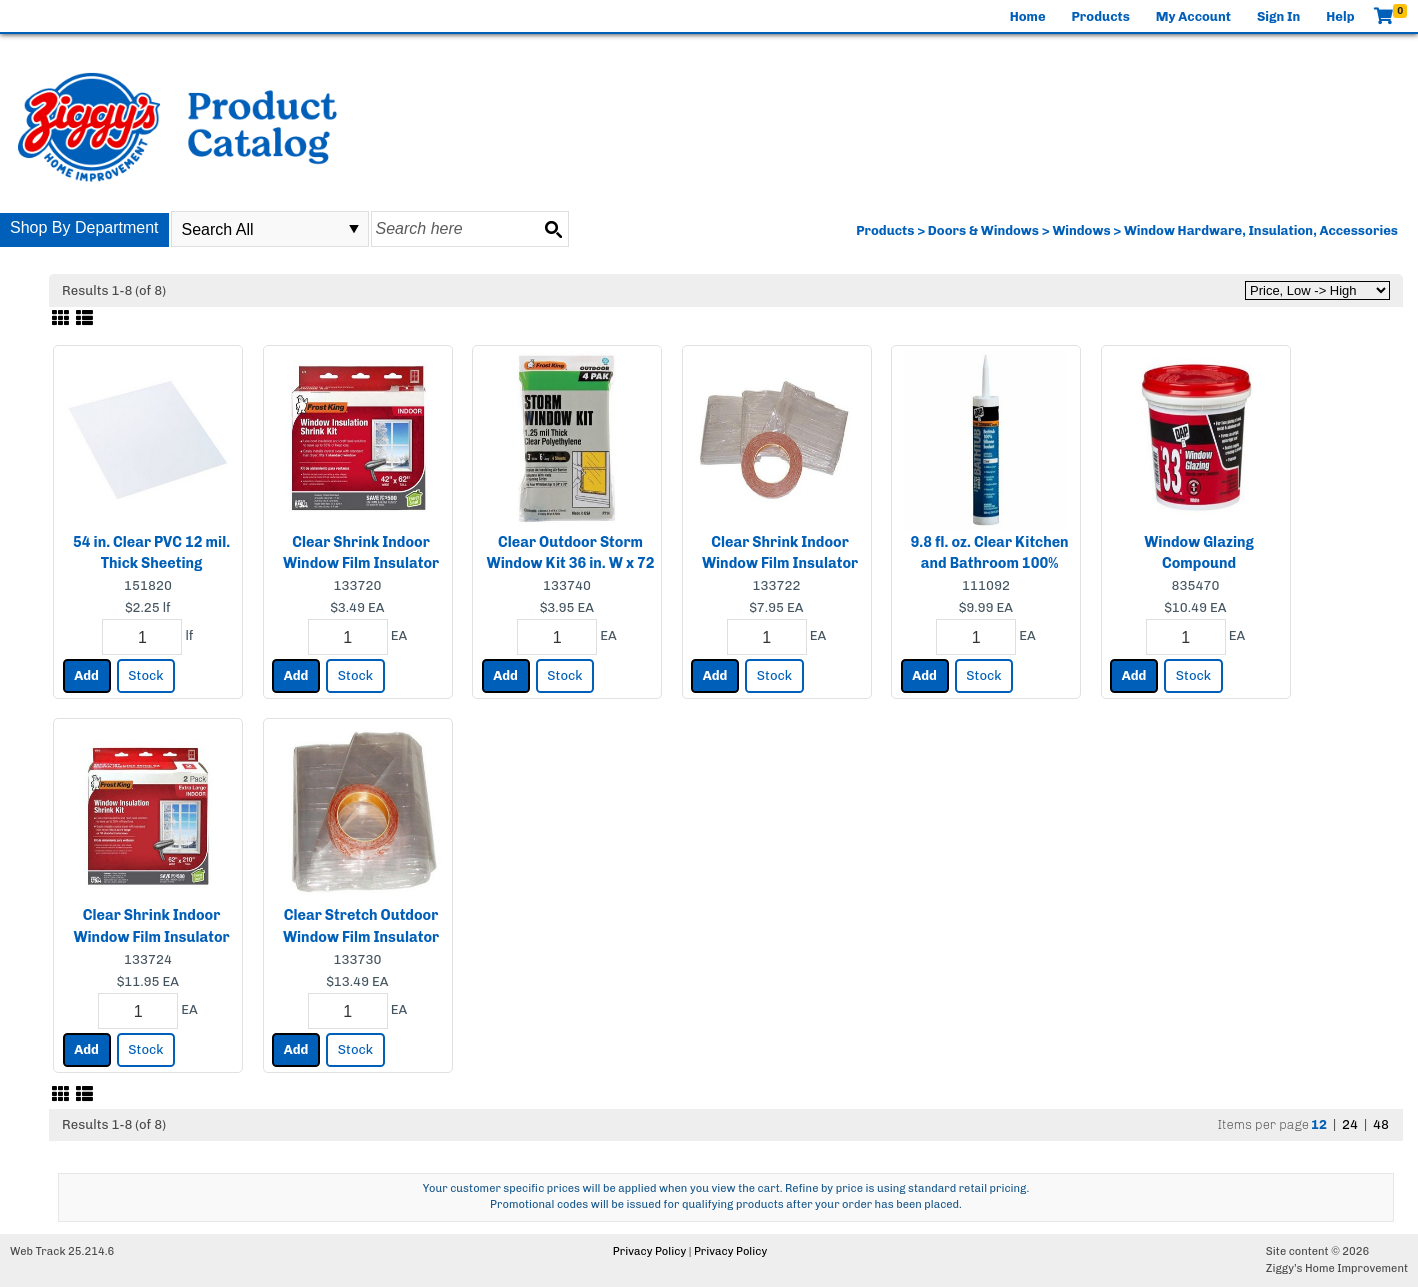 This screenshot has width=1418, height=1287. Describe the element at coordinates (145, 675) in the screenshot. I see `Stock` at that location.